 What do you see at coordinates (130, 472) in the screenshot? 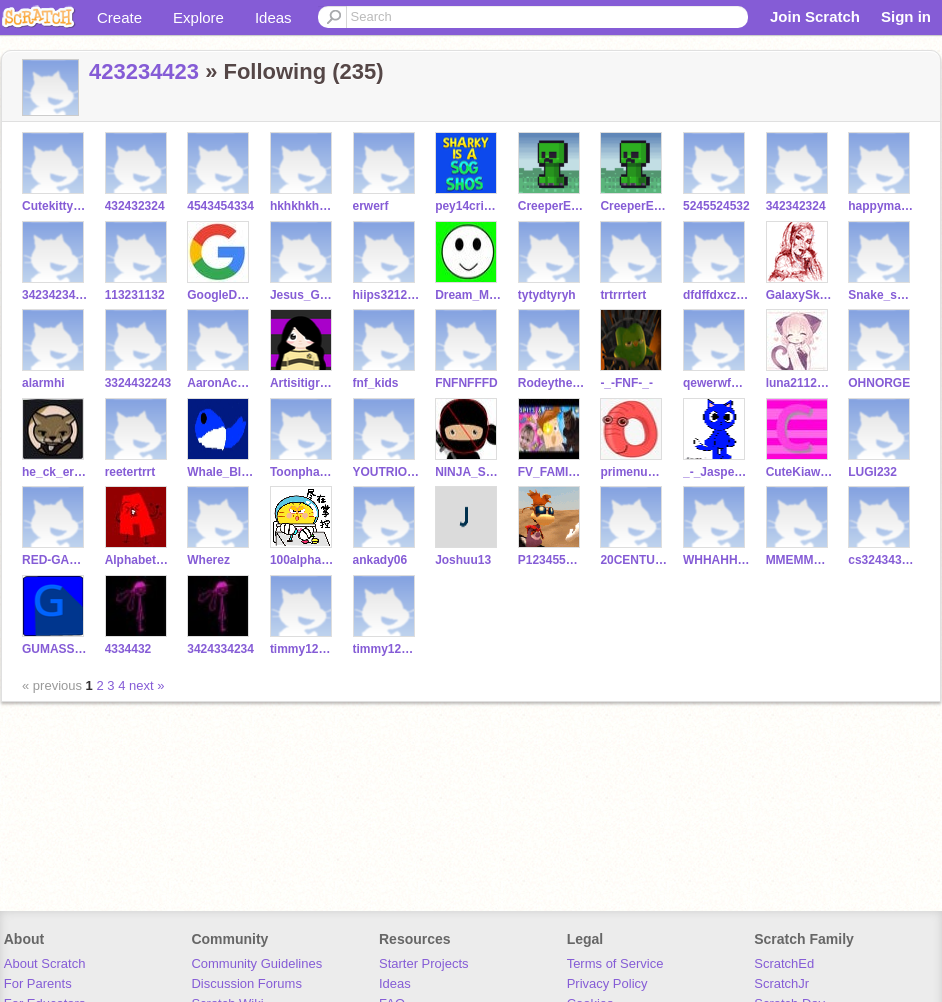
I see `reetertrrt` at bounding box center [130, 472].